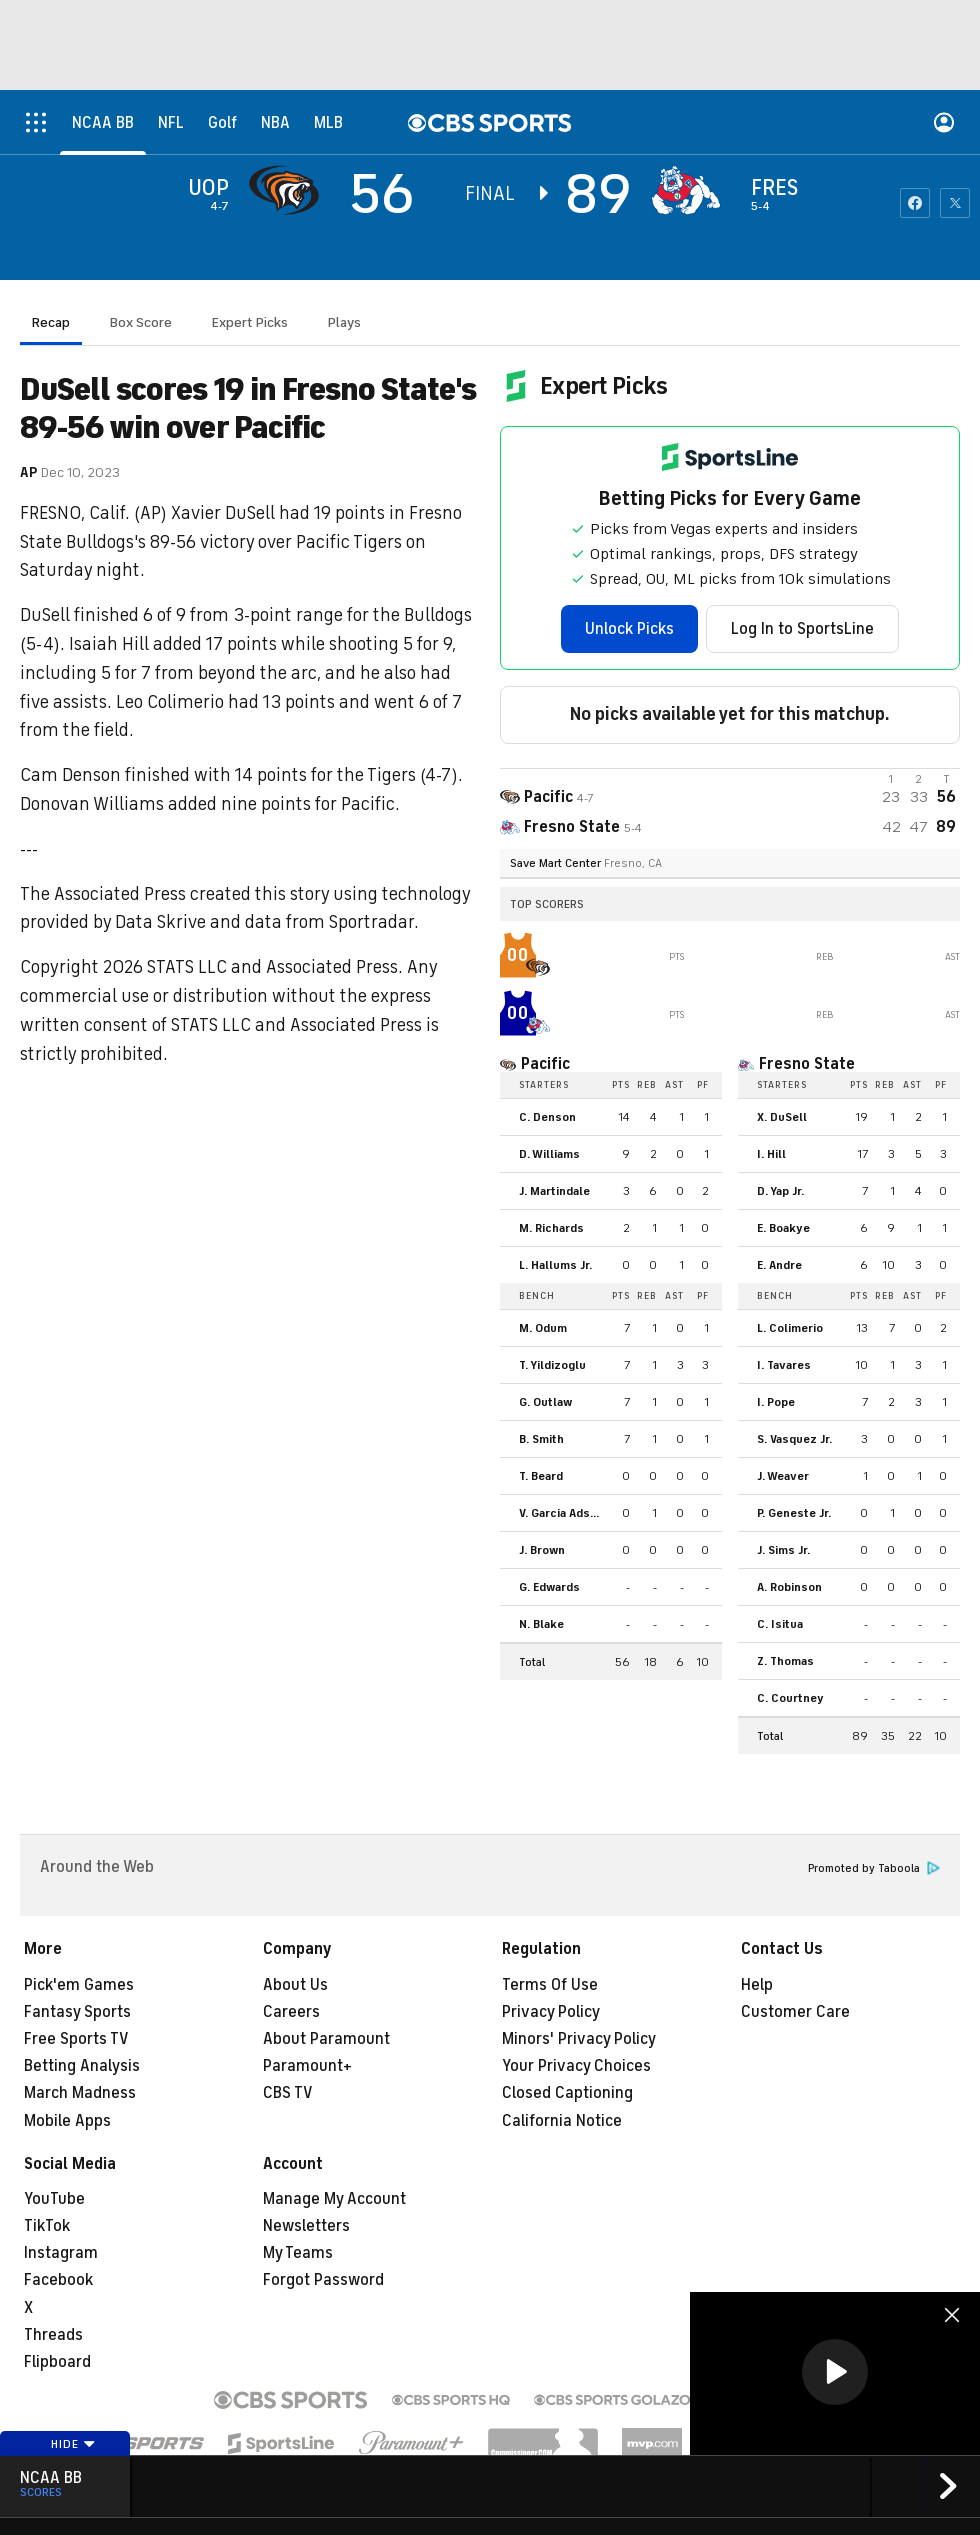 This screenshot has height=2535, width=980. Describe the element at coordinates (545, 1402) in the screenshot. I see `G. Outlaw` at that location.